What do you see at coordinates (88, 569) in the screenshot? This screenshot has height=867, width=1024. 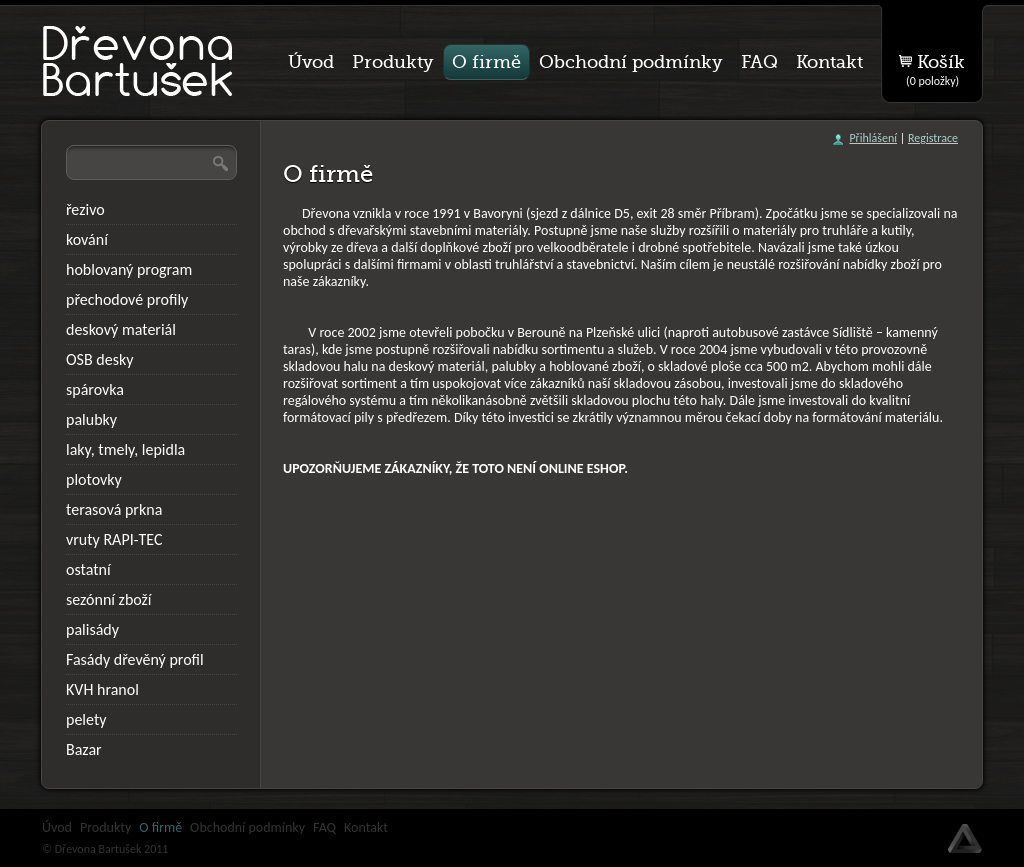 I see `ostatní` at bounding box center [88, 569].